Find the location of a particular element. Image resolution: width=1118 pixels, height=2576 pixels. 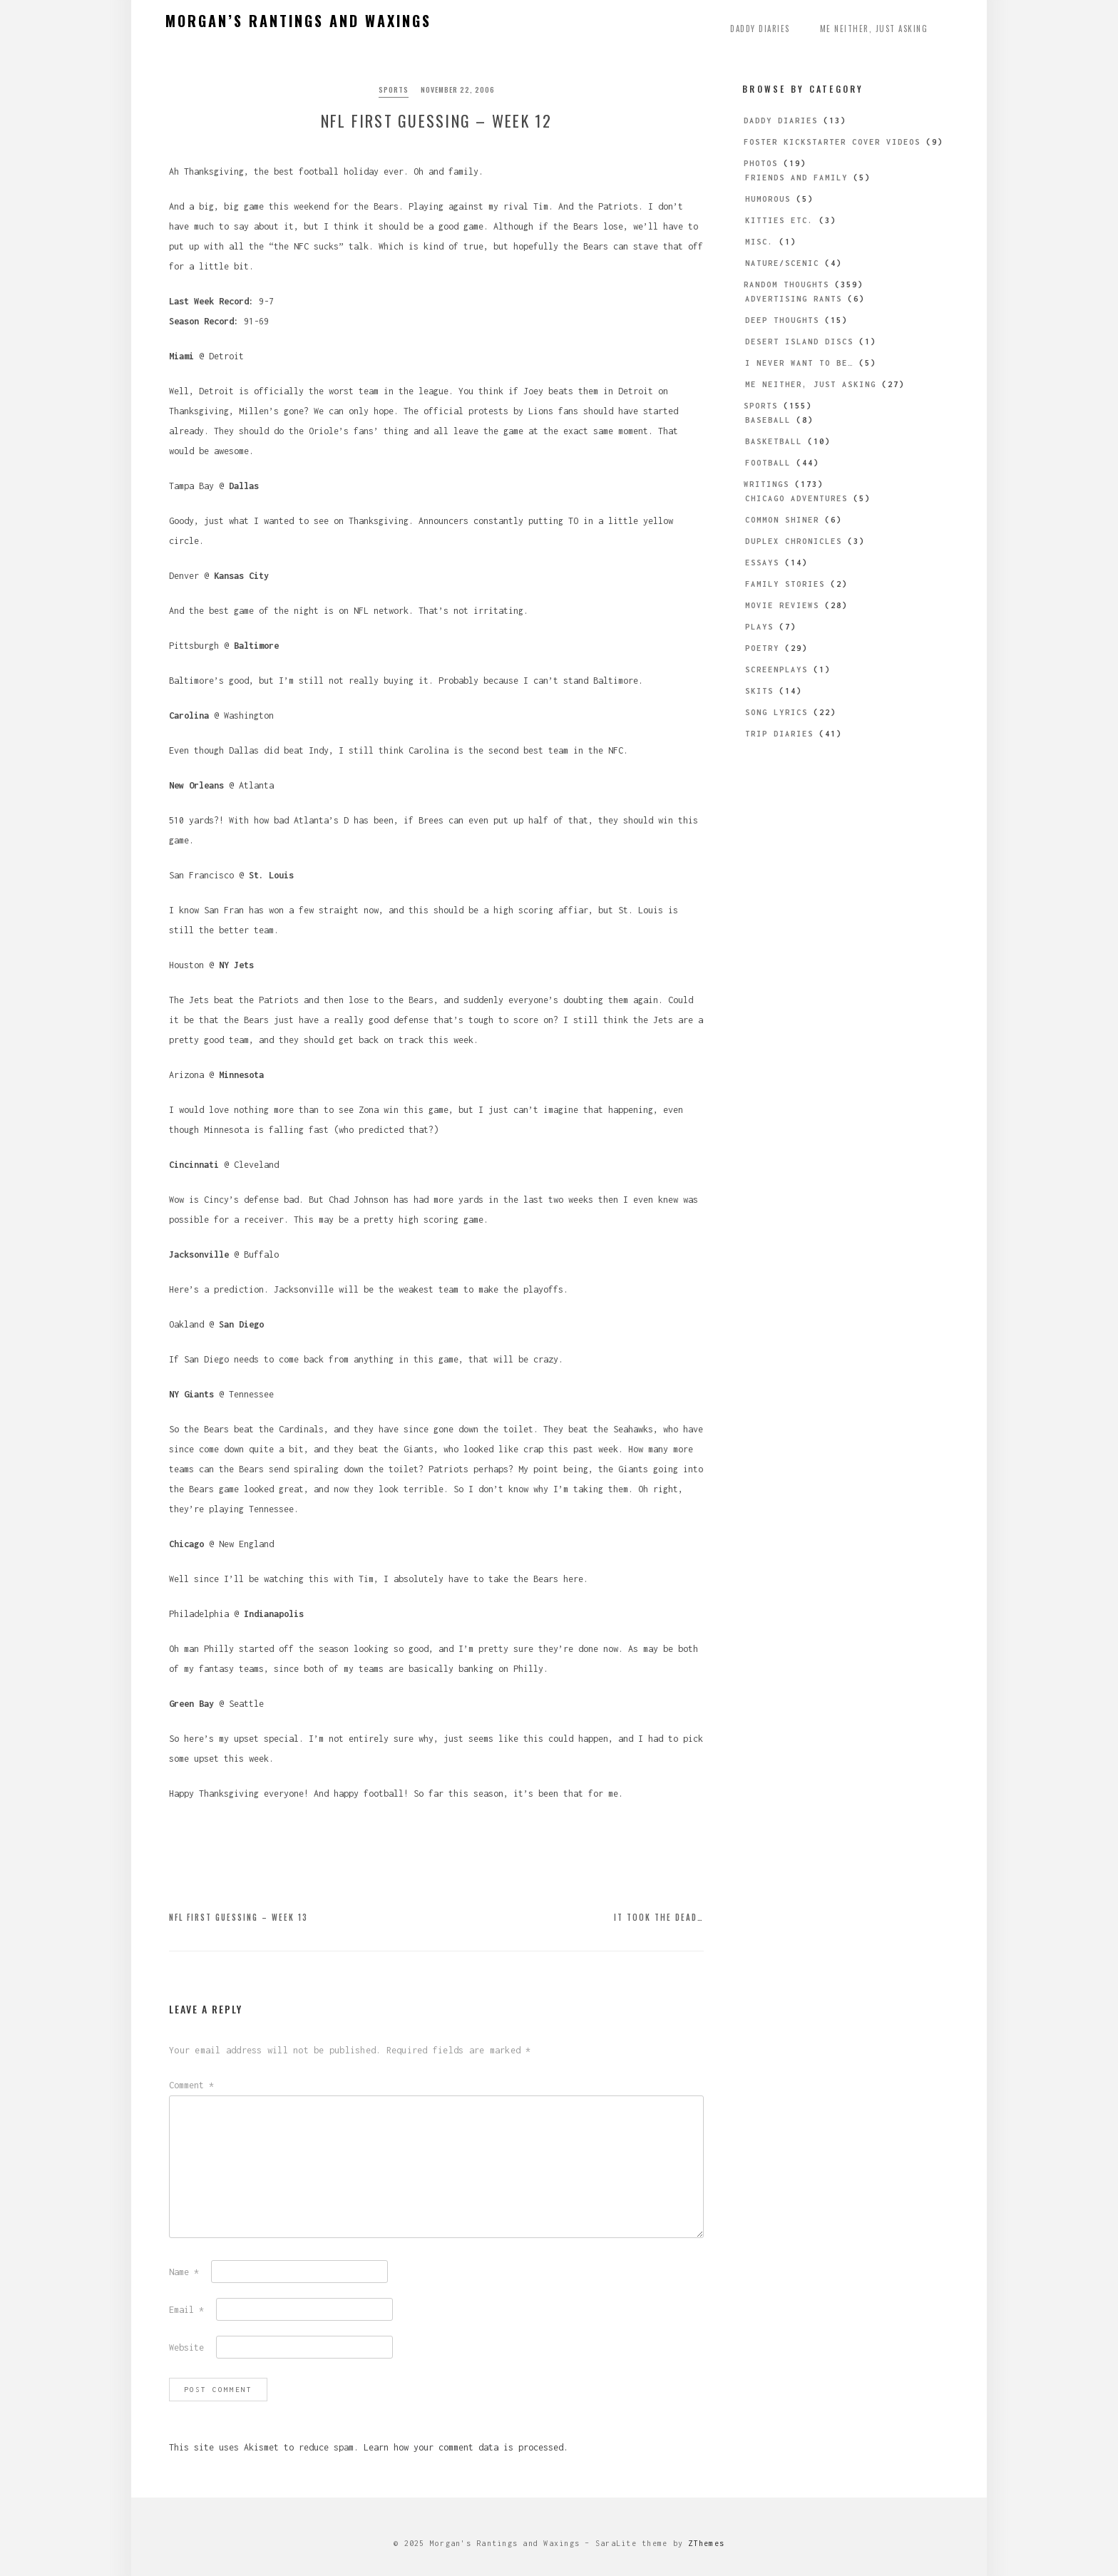

Foster Kickstarter Cover Videos is located at coordinates (832, 142).